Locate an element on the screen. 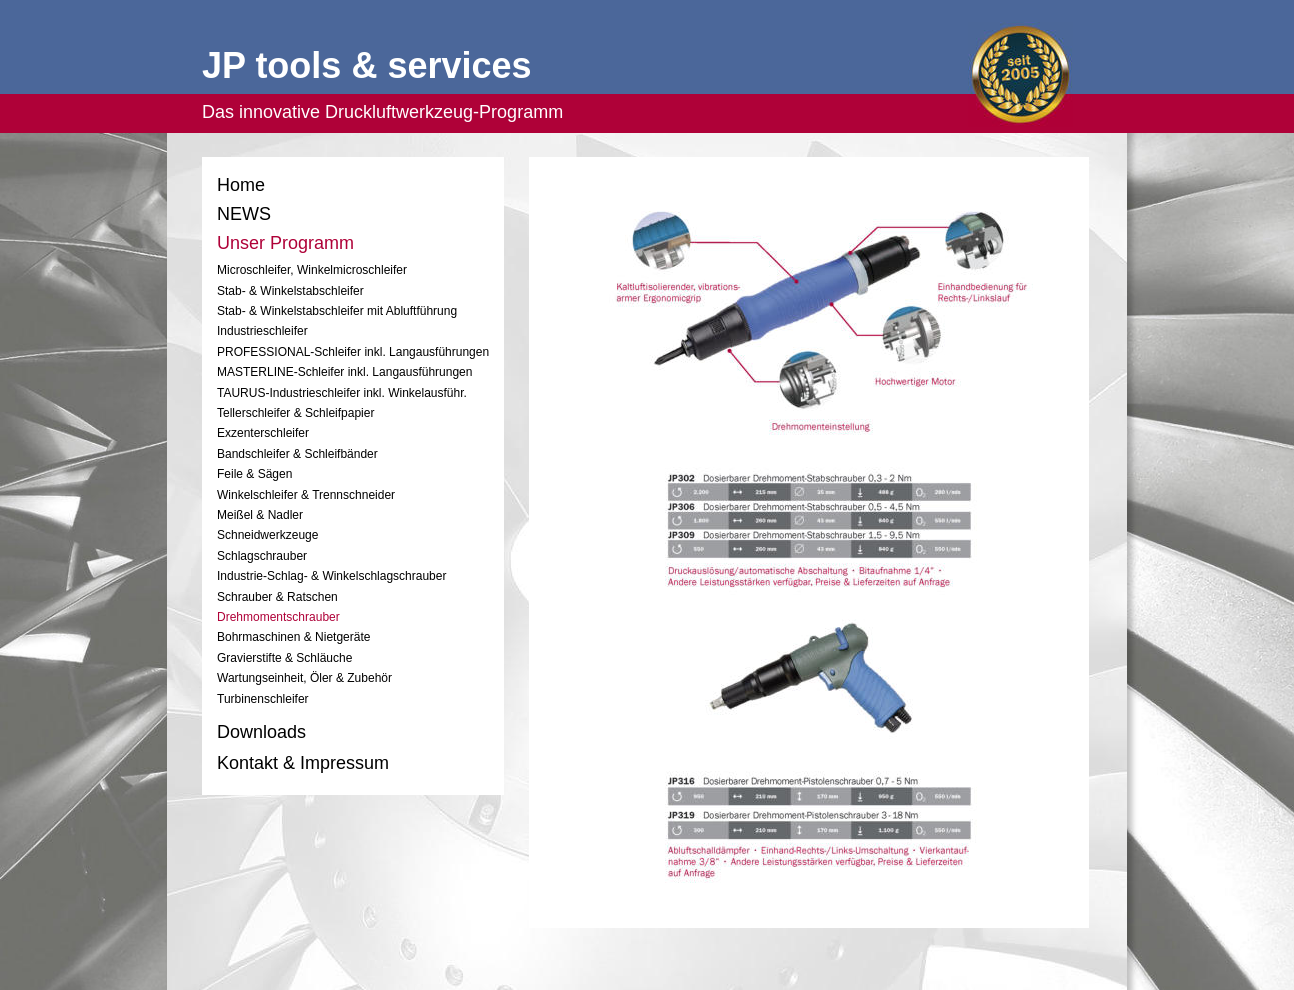 The width and height of the screenshot is (1294, 990). Downloads is located at coordinates (261, 732).